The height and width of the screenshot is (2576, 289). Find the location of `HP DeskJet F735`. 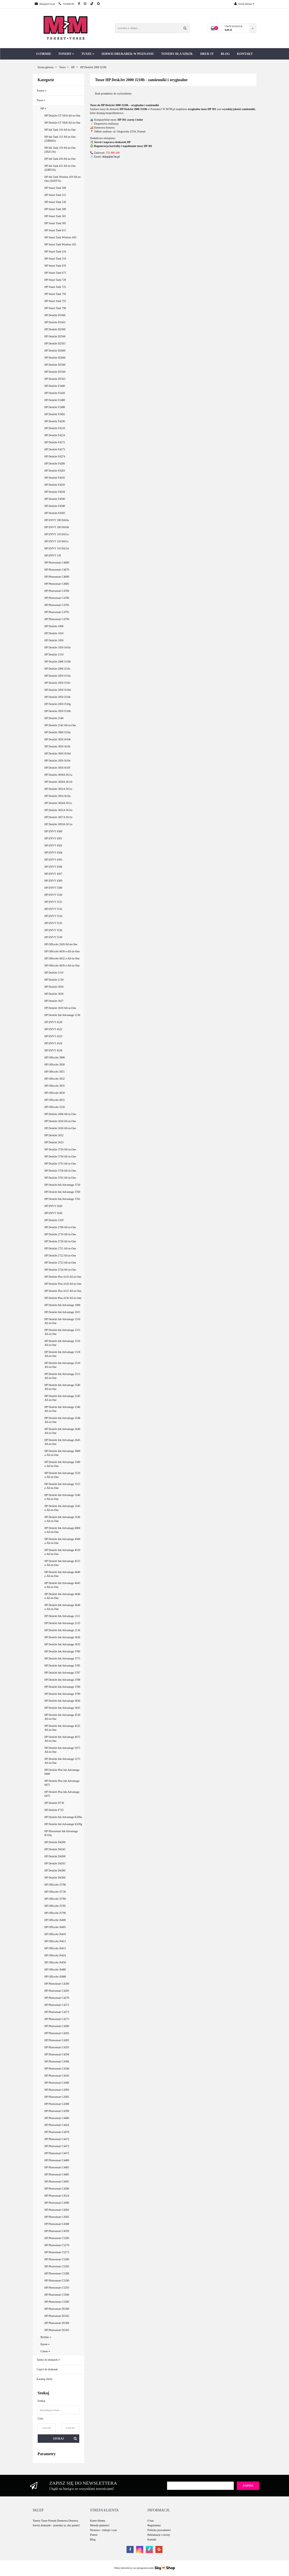

HP DeskJet F735 is located at coordinates (54, 1810).